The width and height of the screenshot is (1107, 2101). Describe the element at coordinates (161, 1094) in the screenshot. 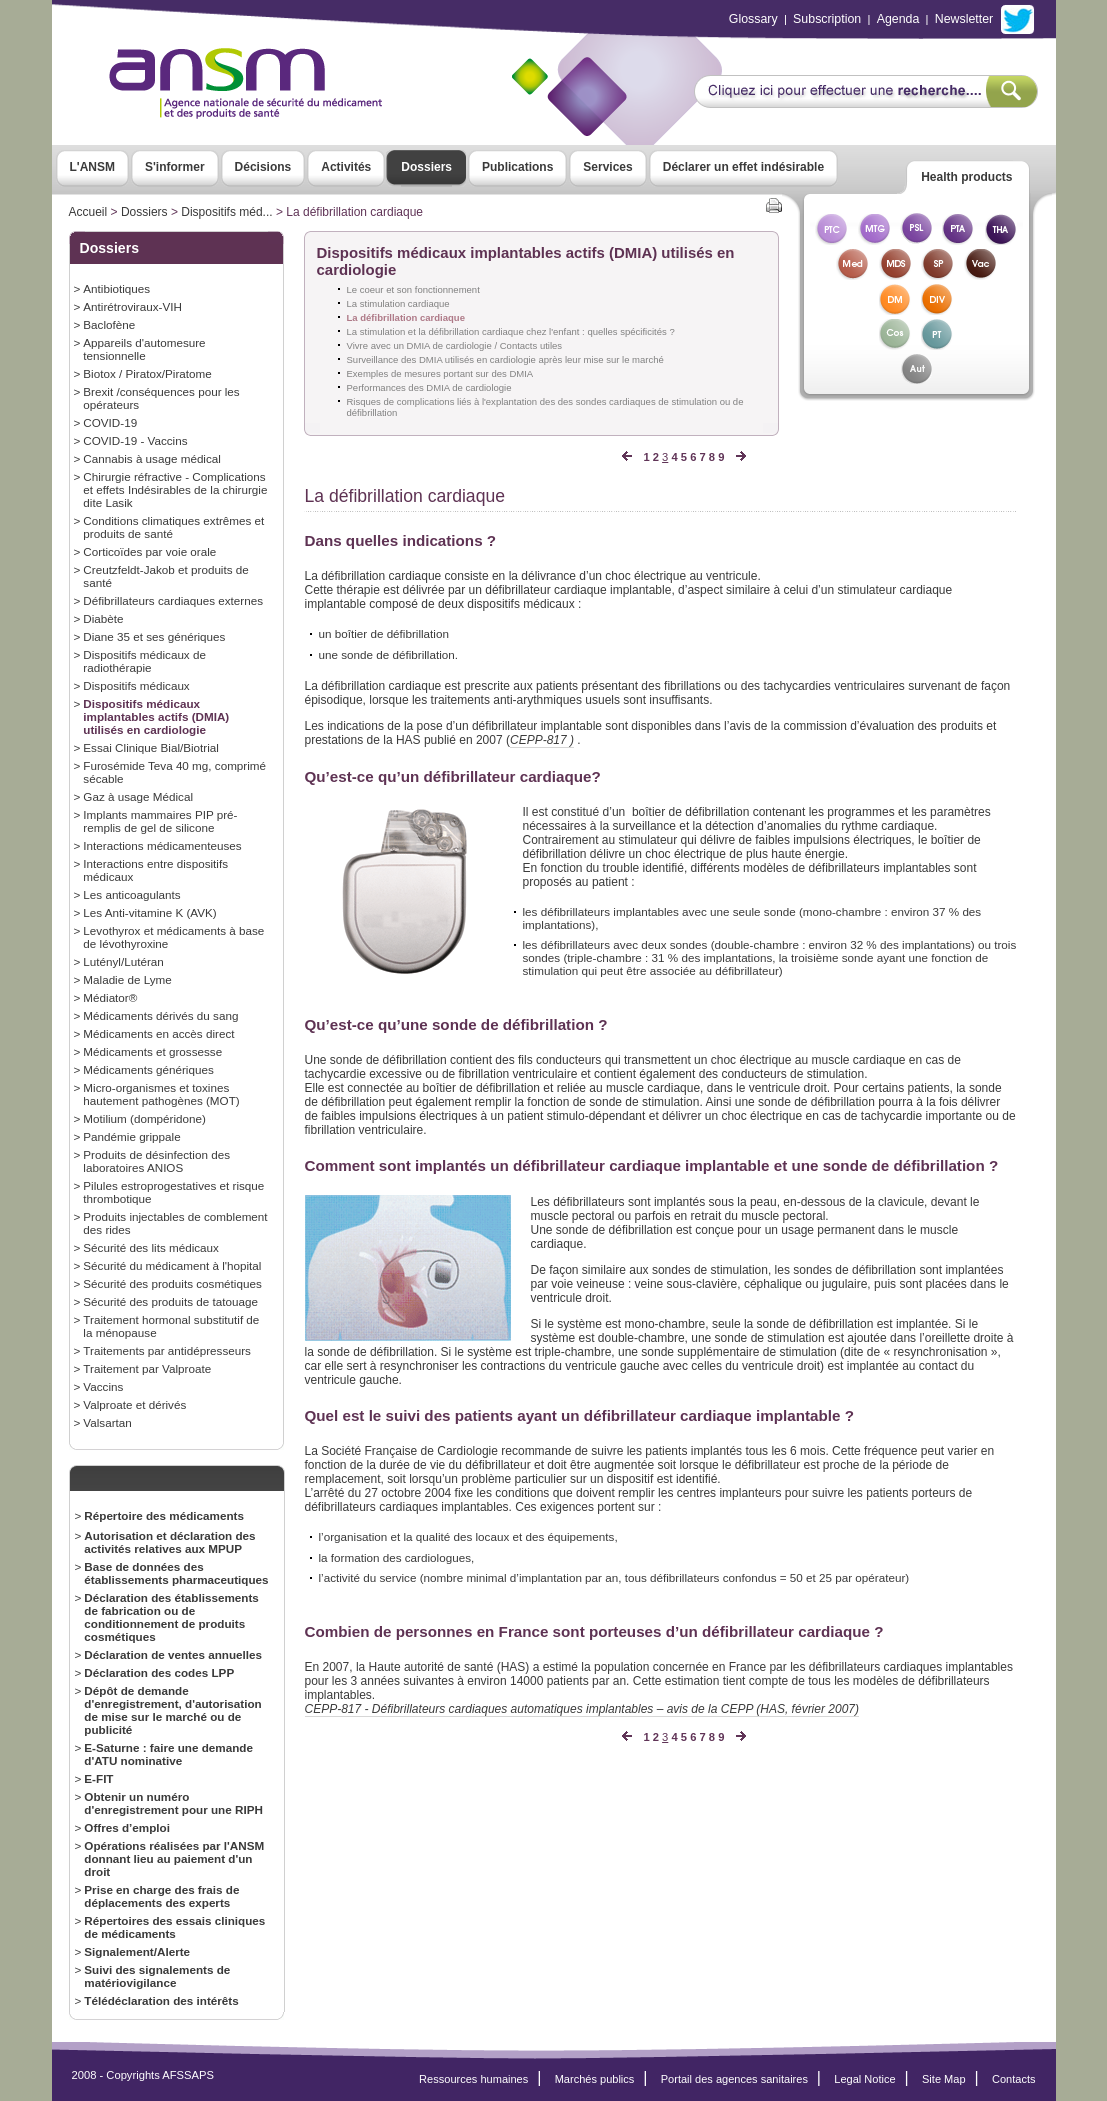

I see `Micro-organismes et toxines hautement pathogènes (MOT)` at that location.